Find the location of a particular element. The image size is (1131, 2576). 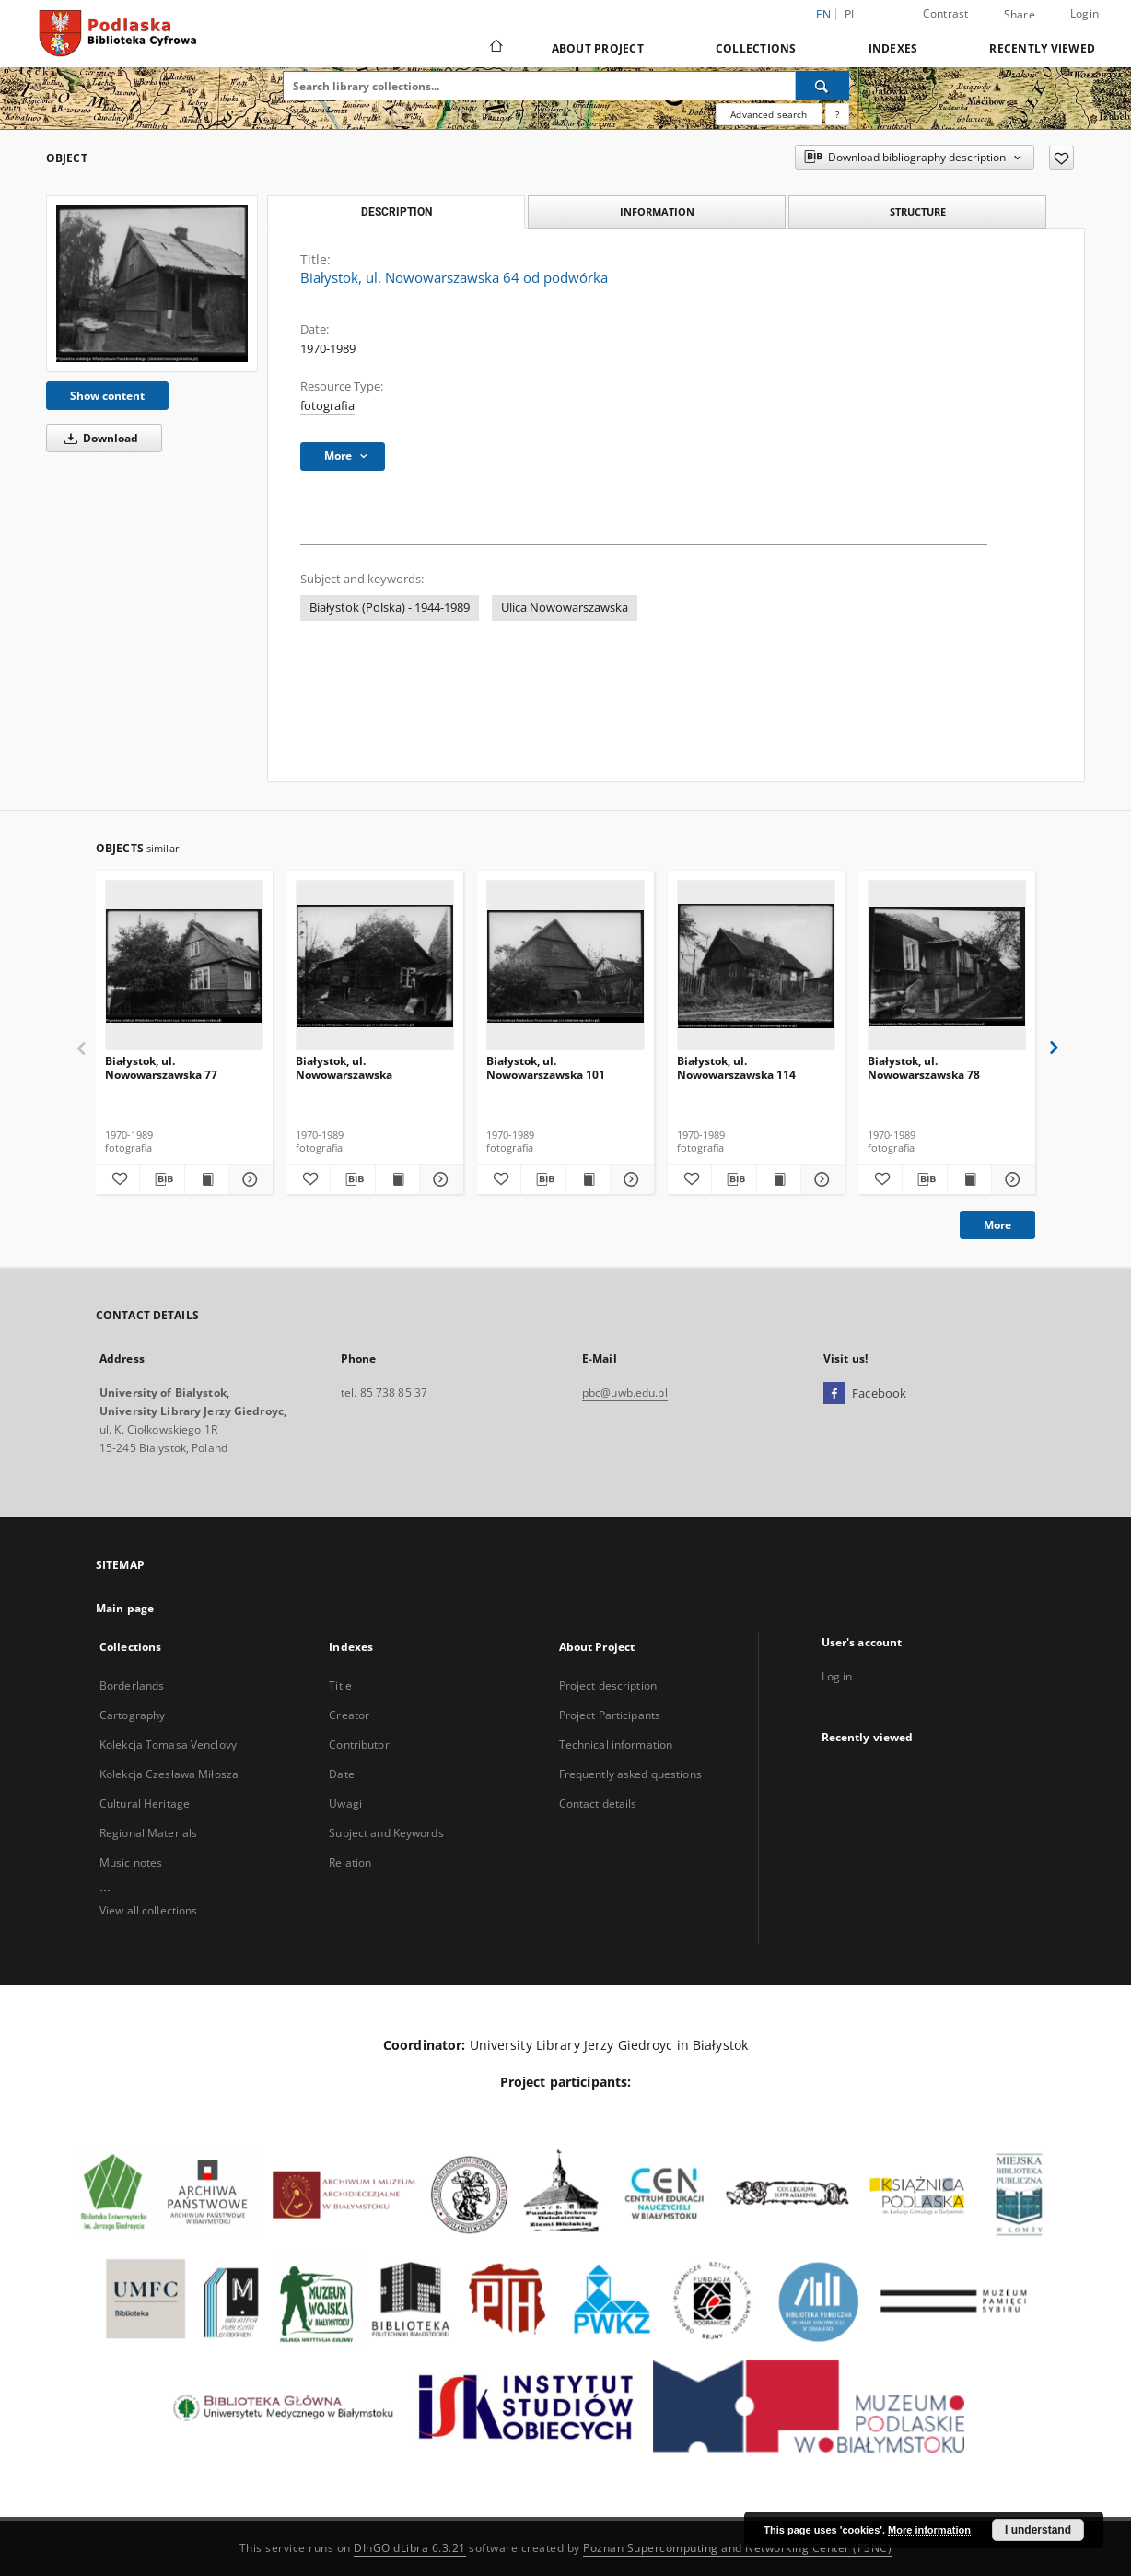

More is located at coordinates (997, 1225).